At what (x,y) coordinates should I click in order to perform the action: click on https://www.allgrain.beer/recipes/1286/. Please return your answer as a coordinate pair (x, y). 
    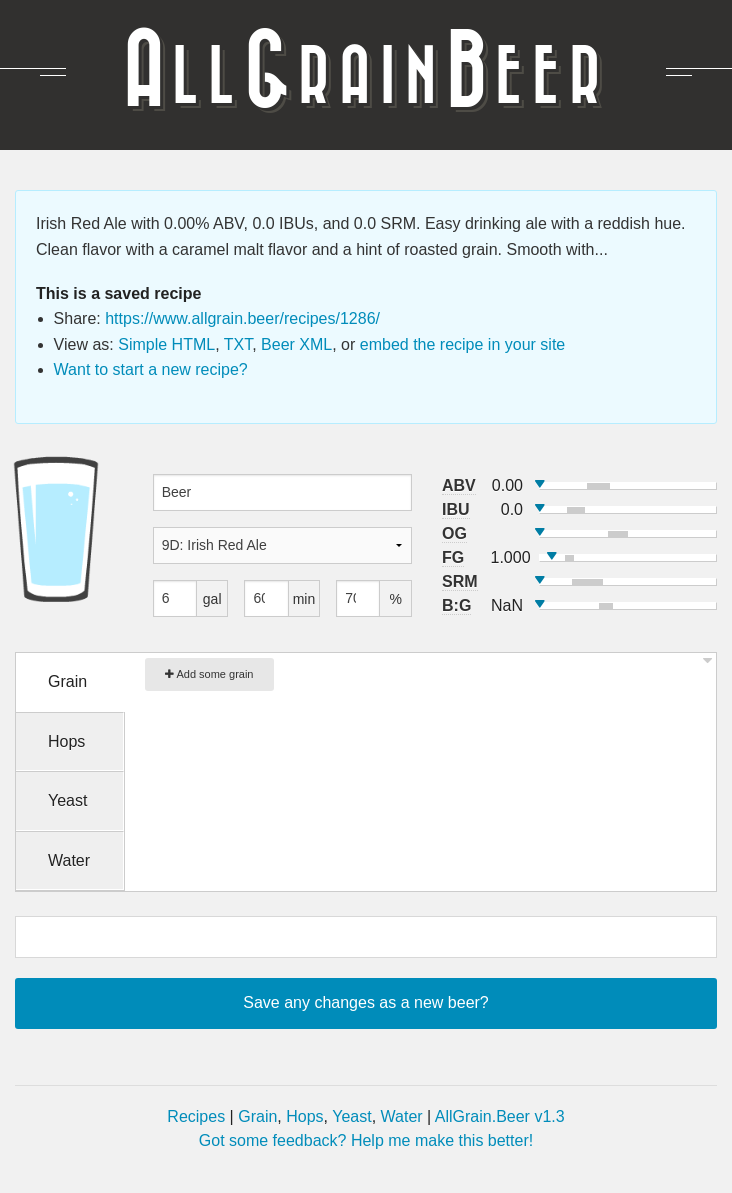
    Looking at the image, I should click on (242, 318).